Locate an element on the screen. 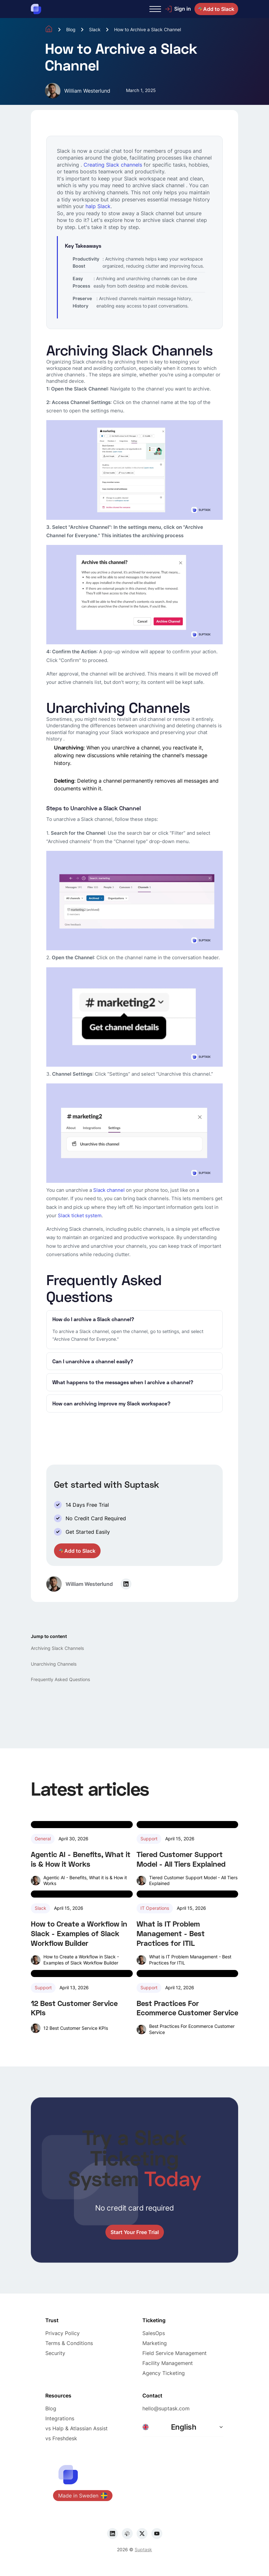  hello@suptask.com is located at coordinates (166, 2408).